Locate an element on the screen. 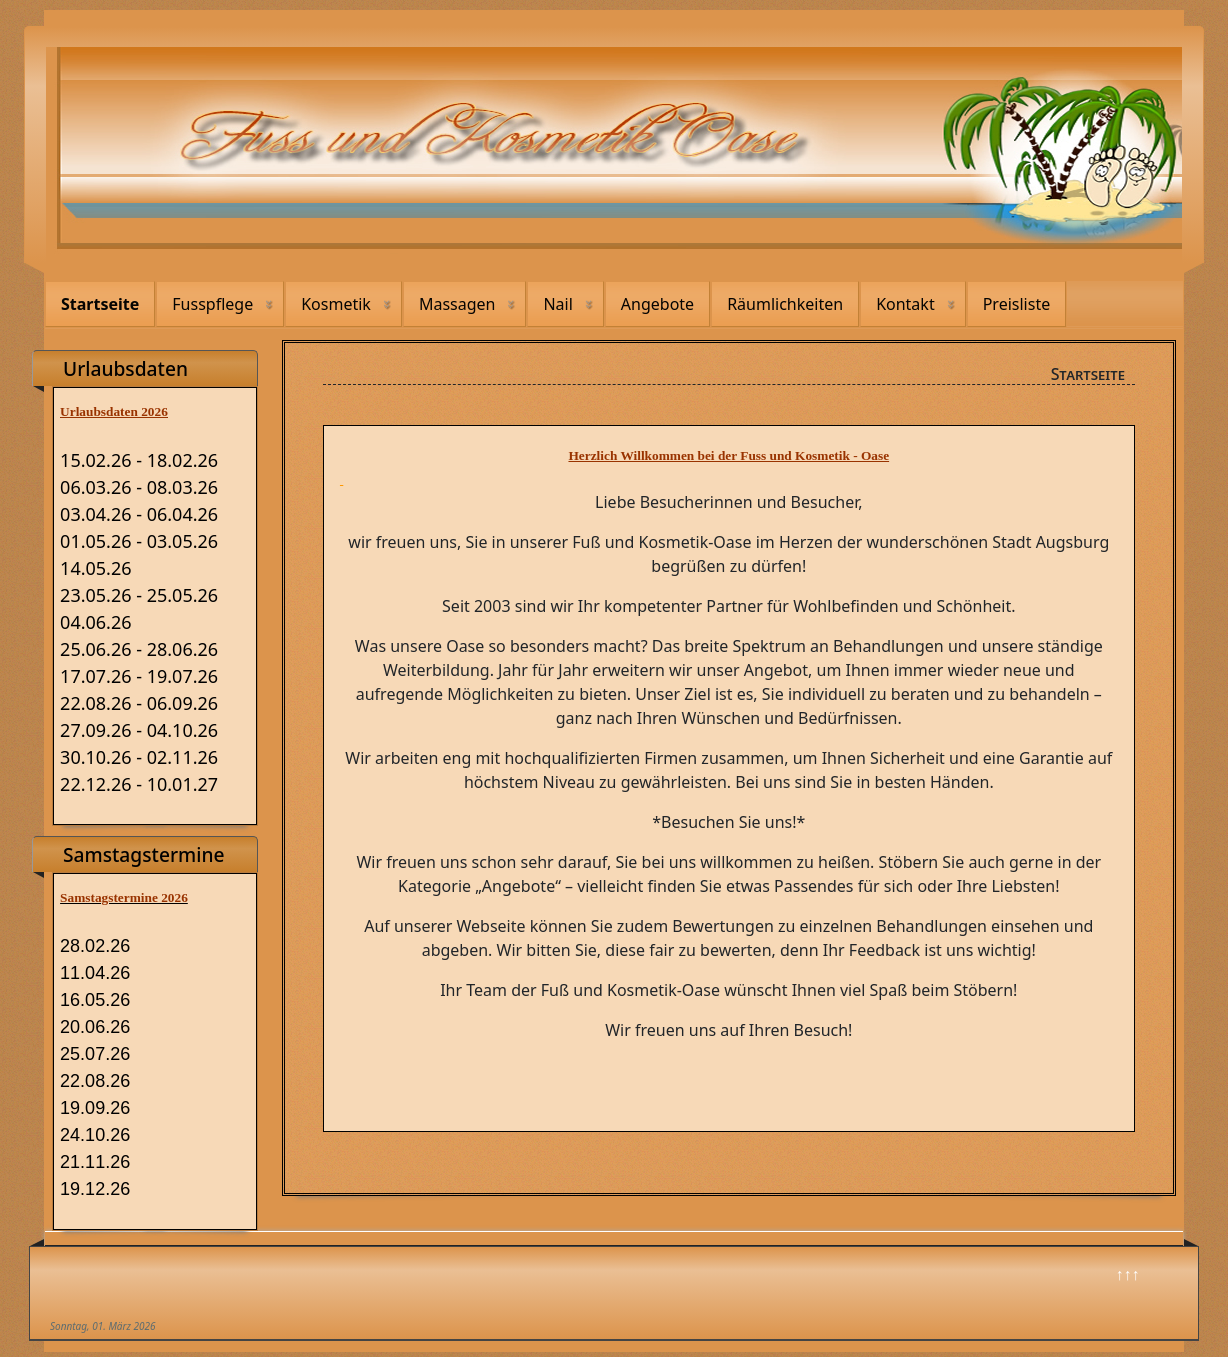 This screenshot has height=1357, width=1228. Angebote is located at coordinates (657, 304).